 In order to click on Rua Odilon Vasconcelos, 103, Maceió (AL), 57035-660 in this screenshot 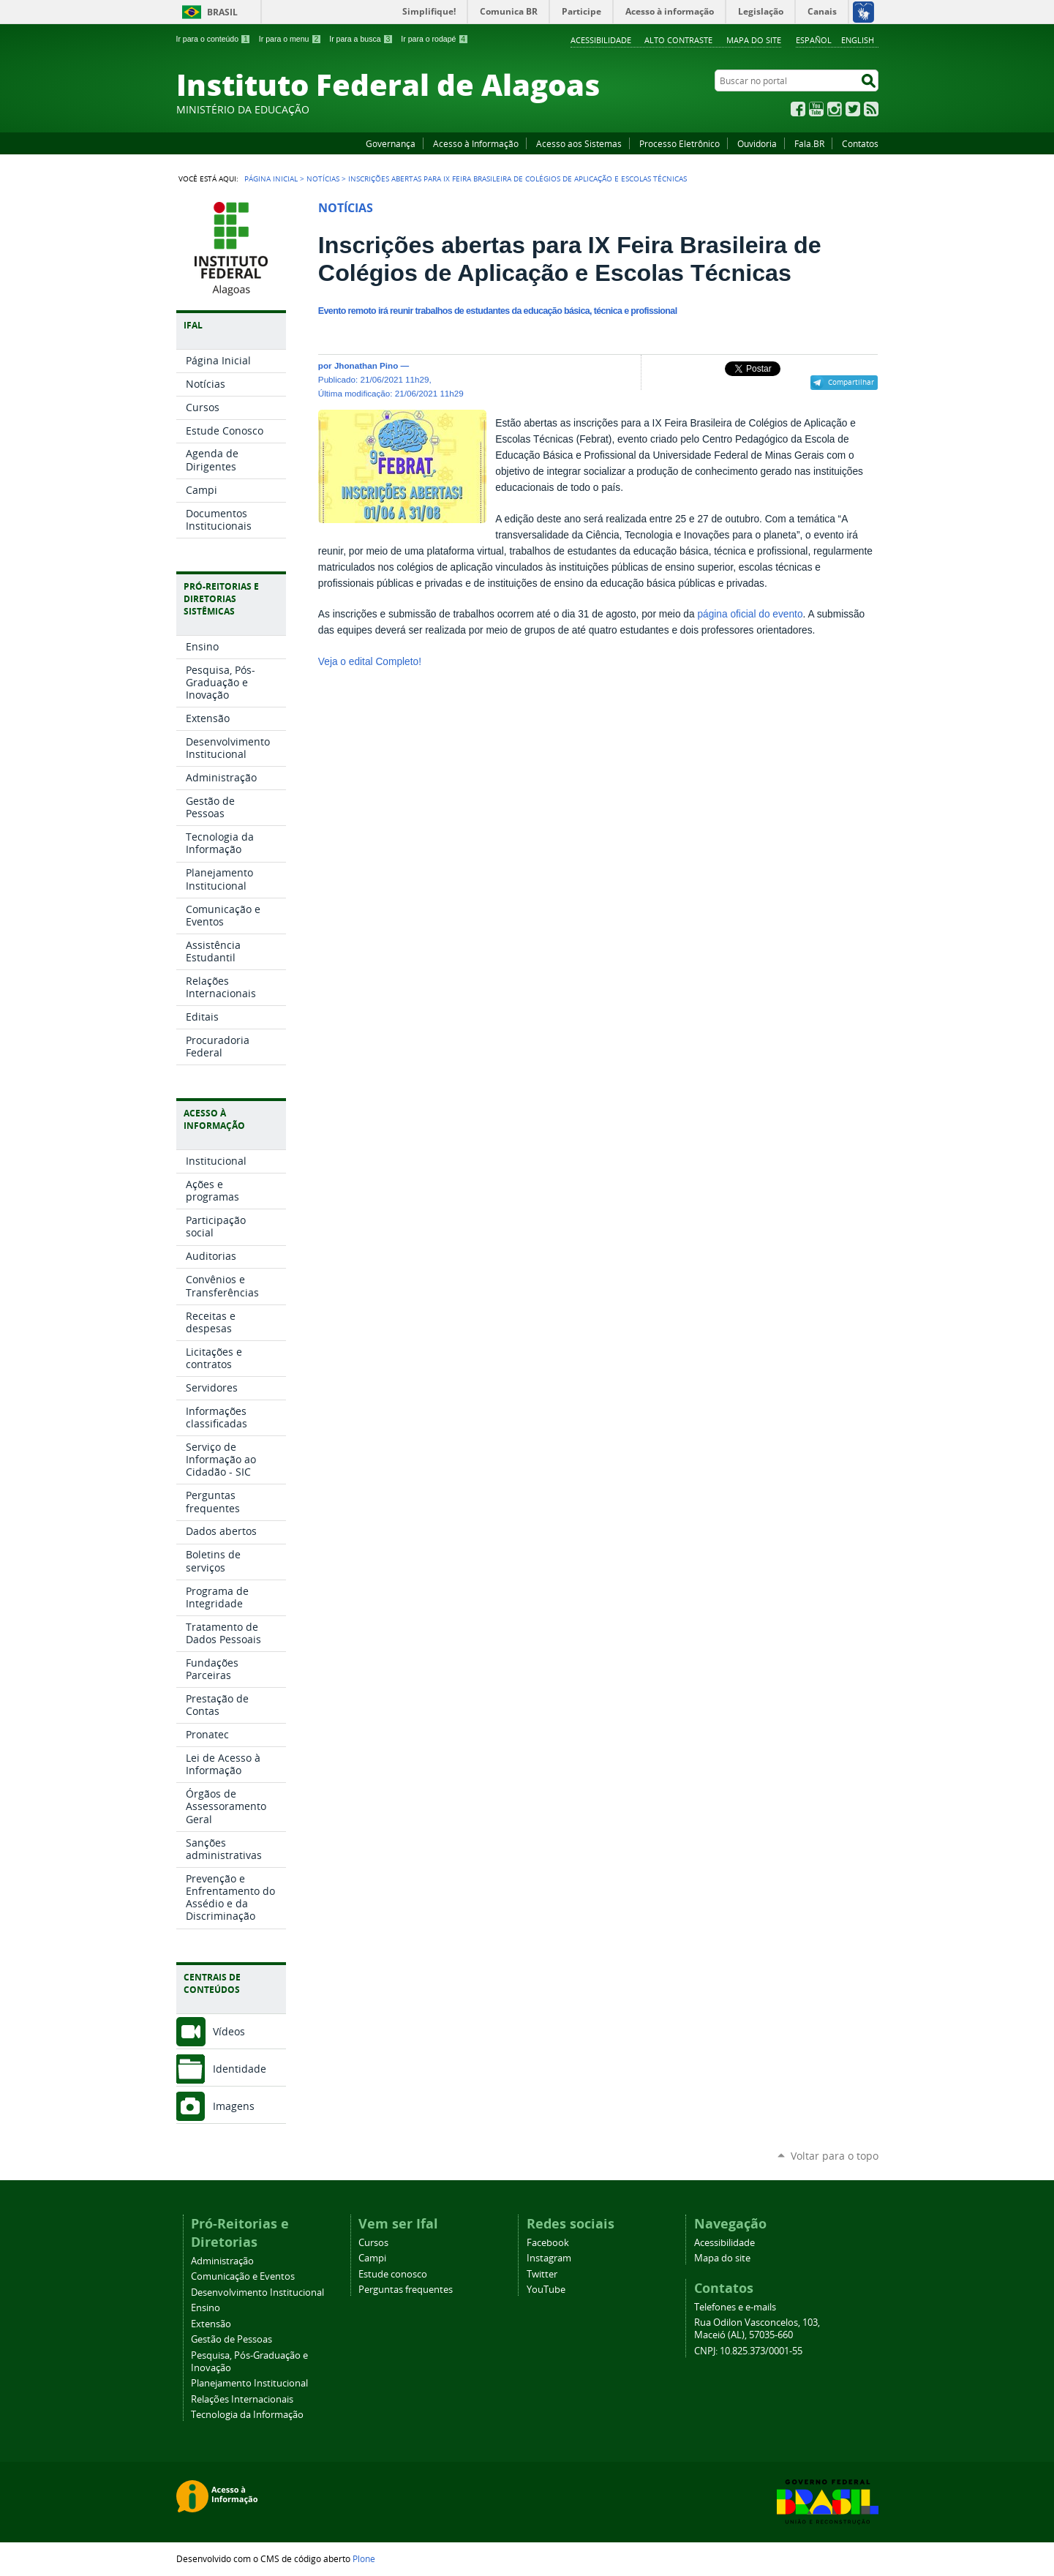, I will do `click(757, 2328)`.